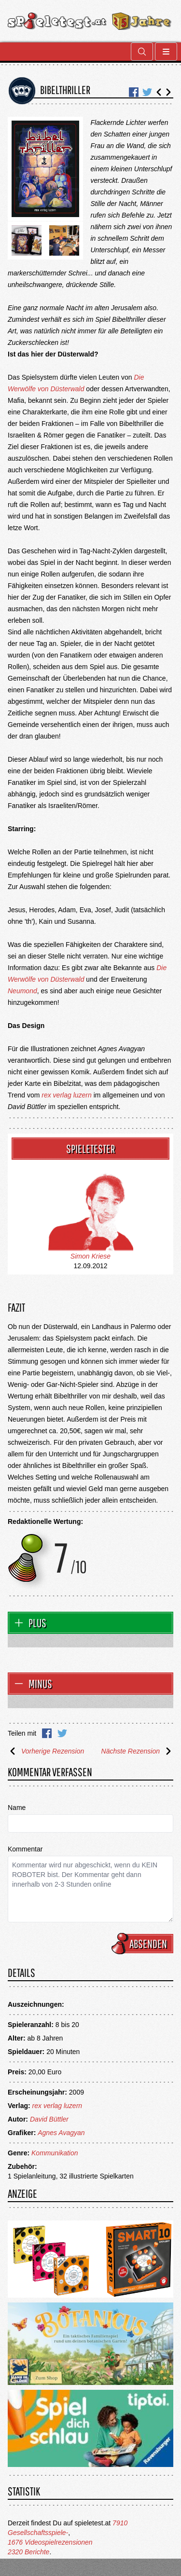  I want to click on rex verlag luzern, so click(67, 1095).